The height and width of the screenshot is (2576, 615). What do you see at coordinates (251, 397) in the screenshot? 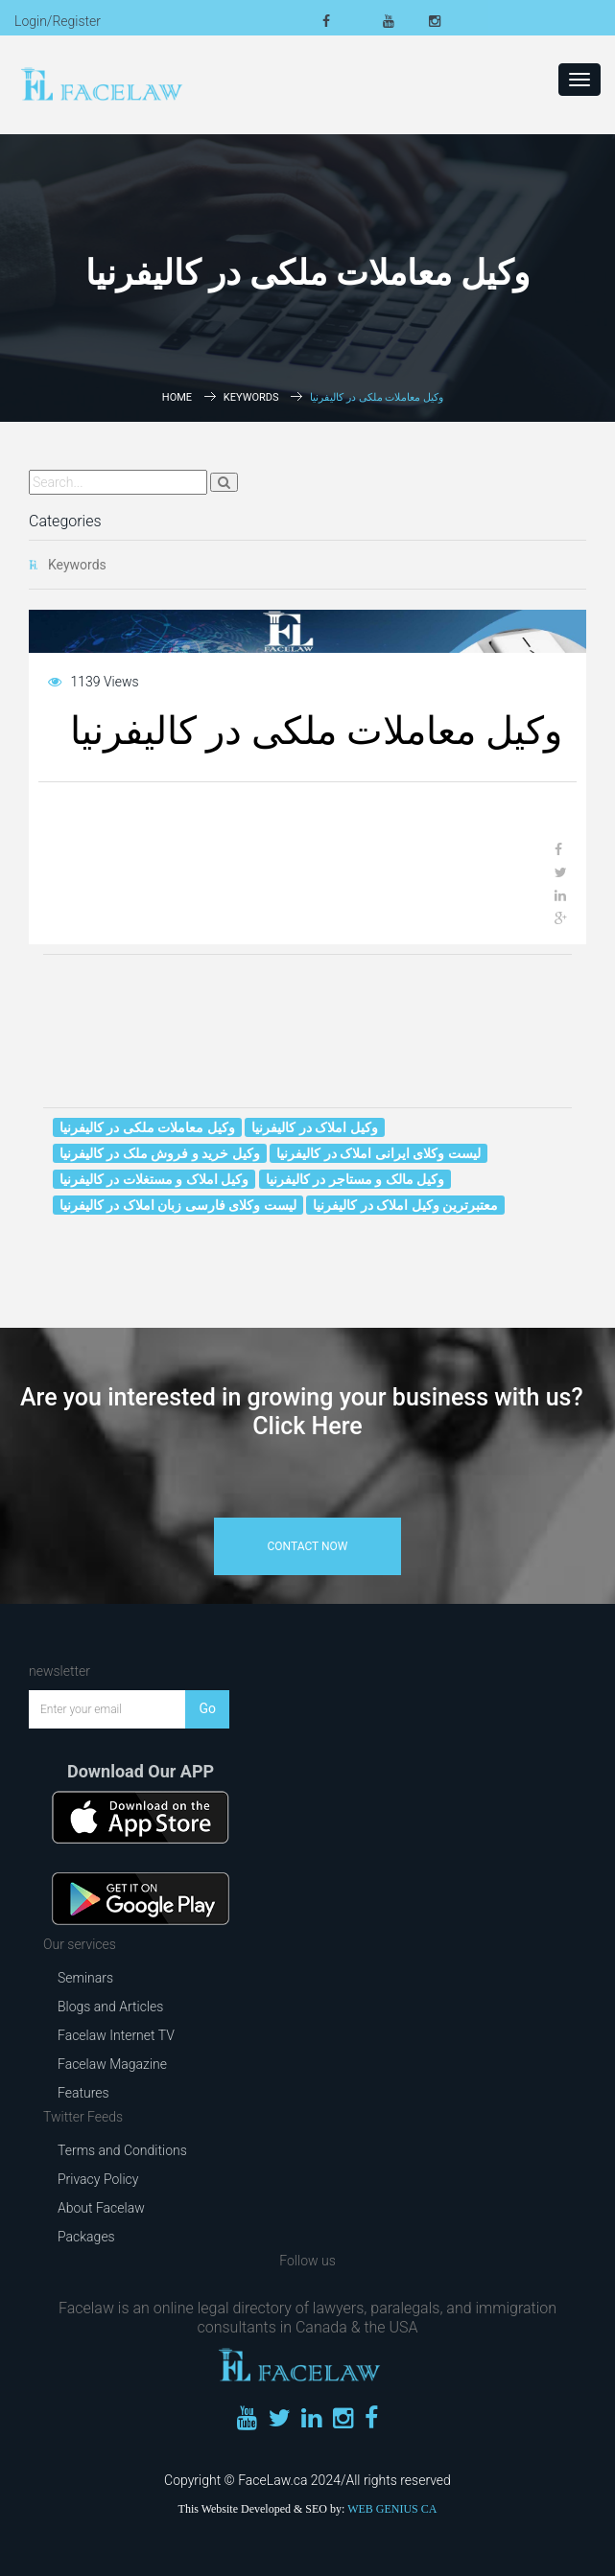
I see `Keywords` at bounding box center [251, 397].